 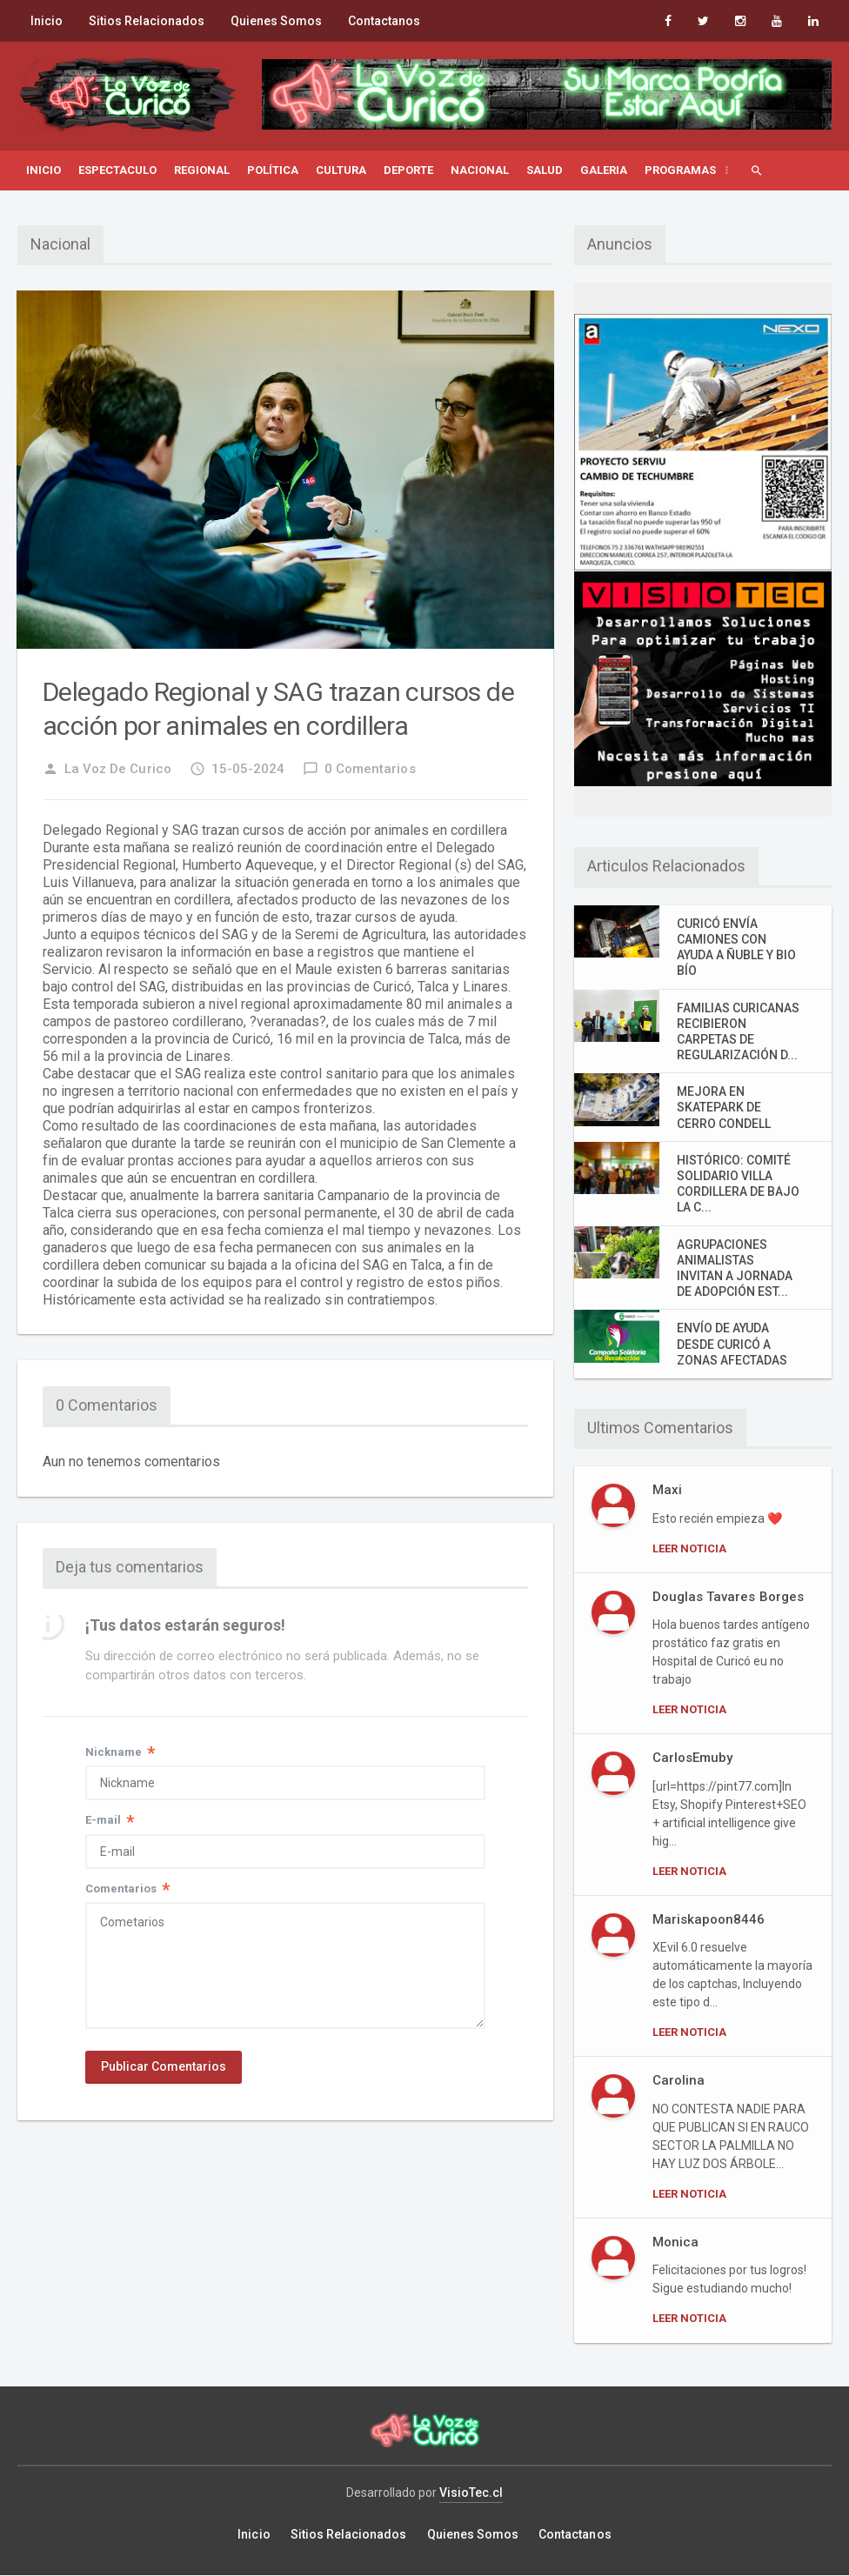 I want to click on Regional, so click(x=202, y=170).